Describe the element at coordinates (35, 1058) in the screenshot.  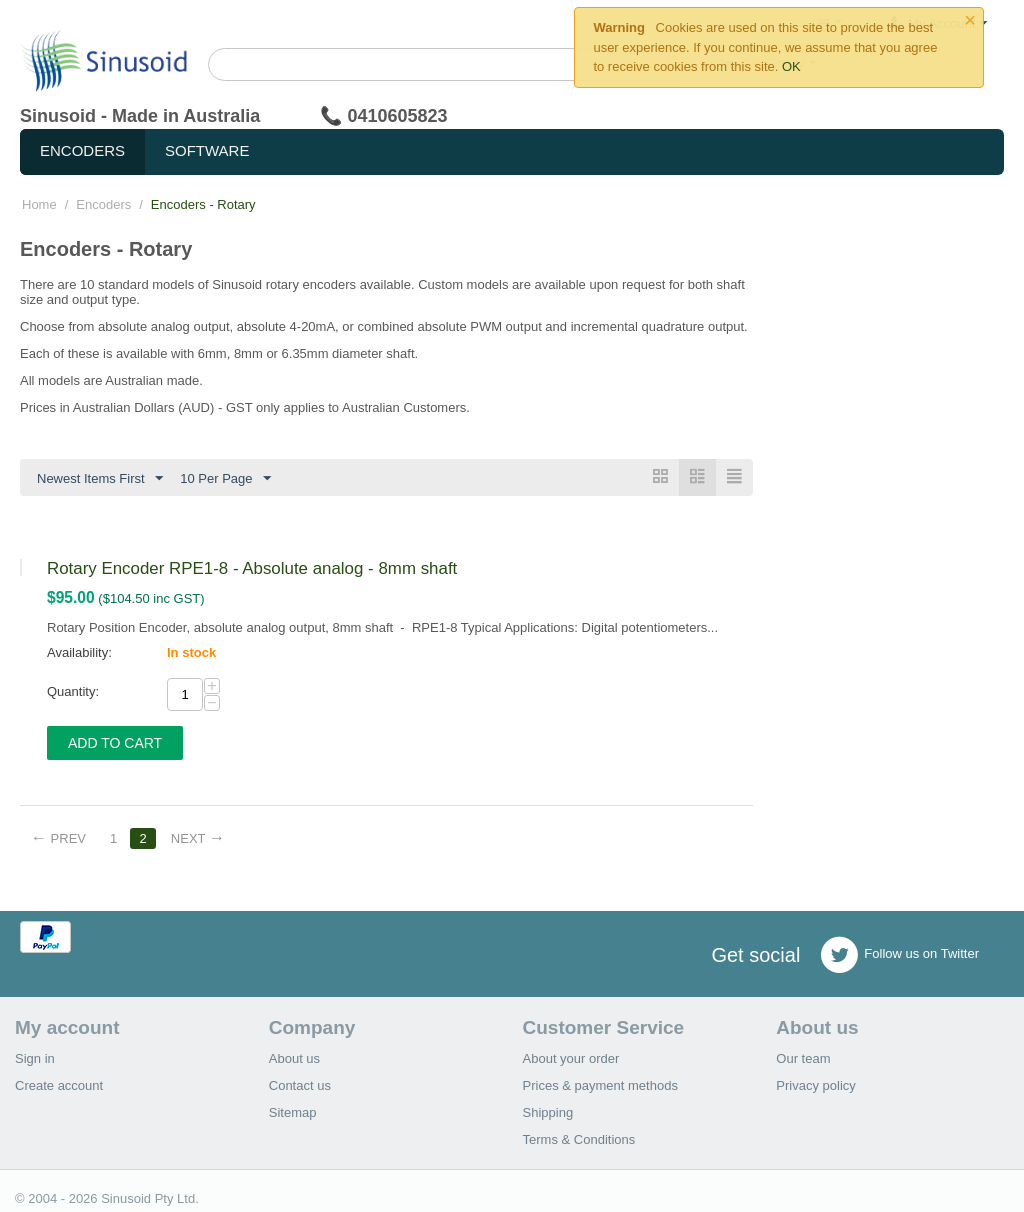
I see `Sign in` at that location.